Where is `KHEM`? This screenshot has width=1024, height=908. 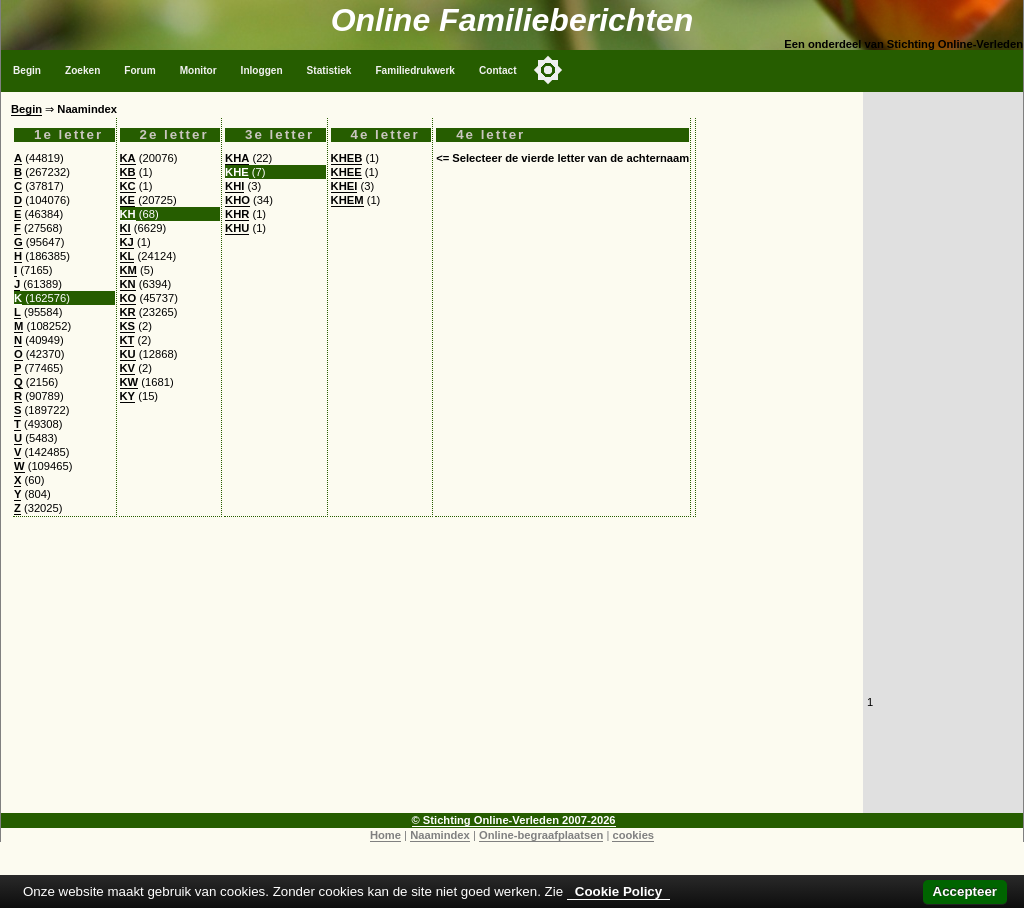
KHEM is located at coordinates (347, 200).